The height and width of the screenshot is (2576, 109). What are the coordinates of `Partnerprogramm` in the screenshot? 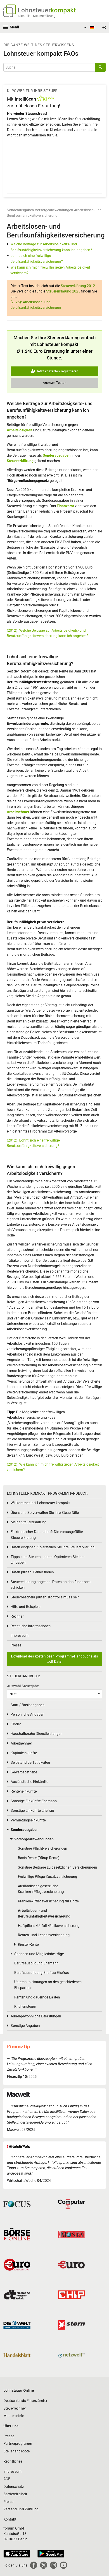 It's located at (17, 2443).